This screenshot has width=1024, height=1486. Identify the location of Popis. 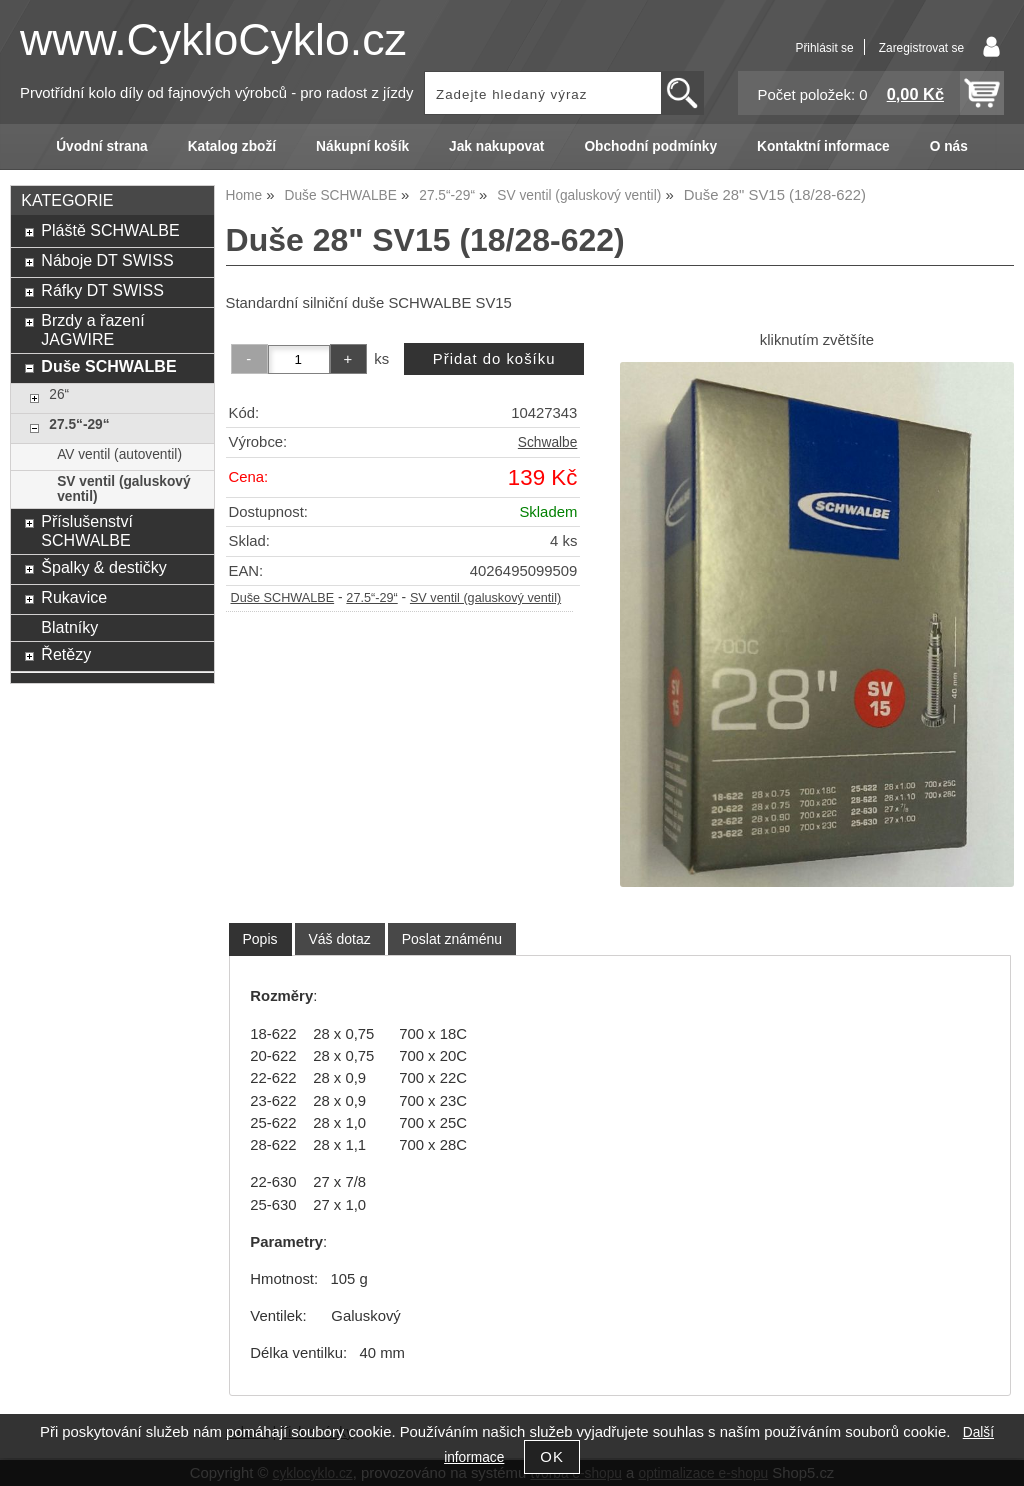
(260, 939).